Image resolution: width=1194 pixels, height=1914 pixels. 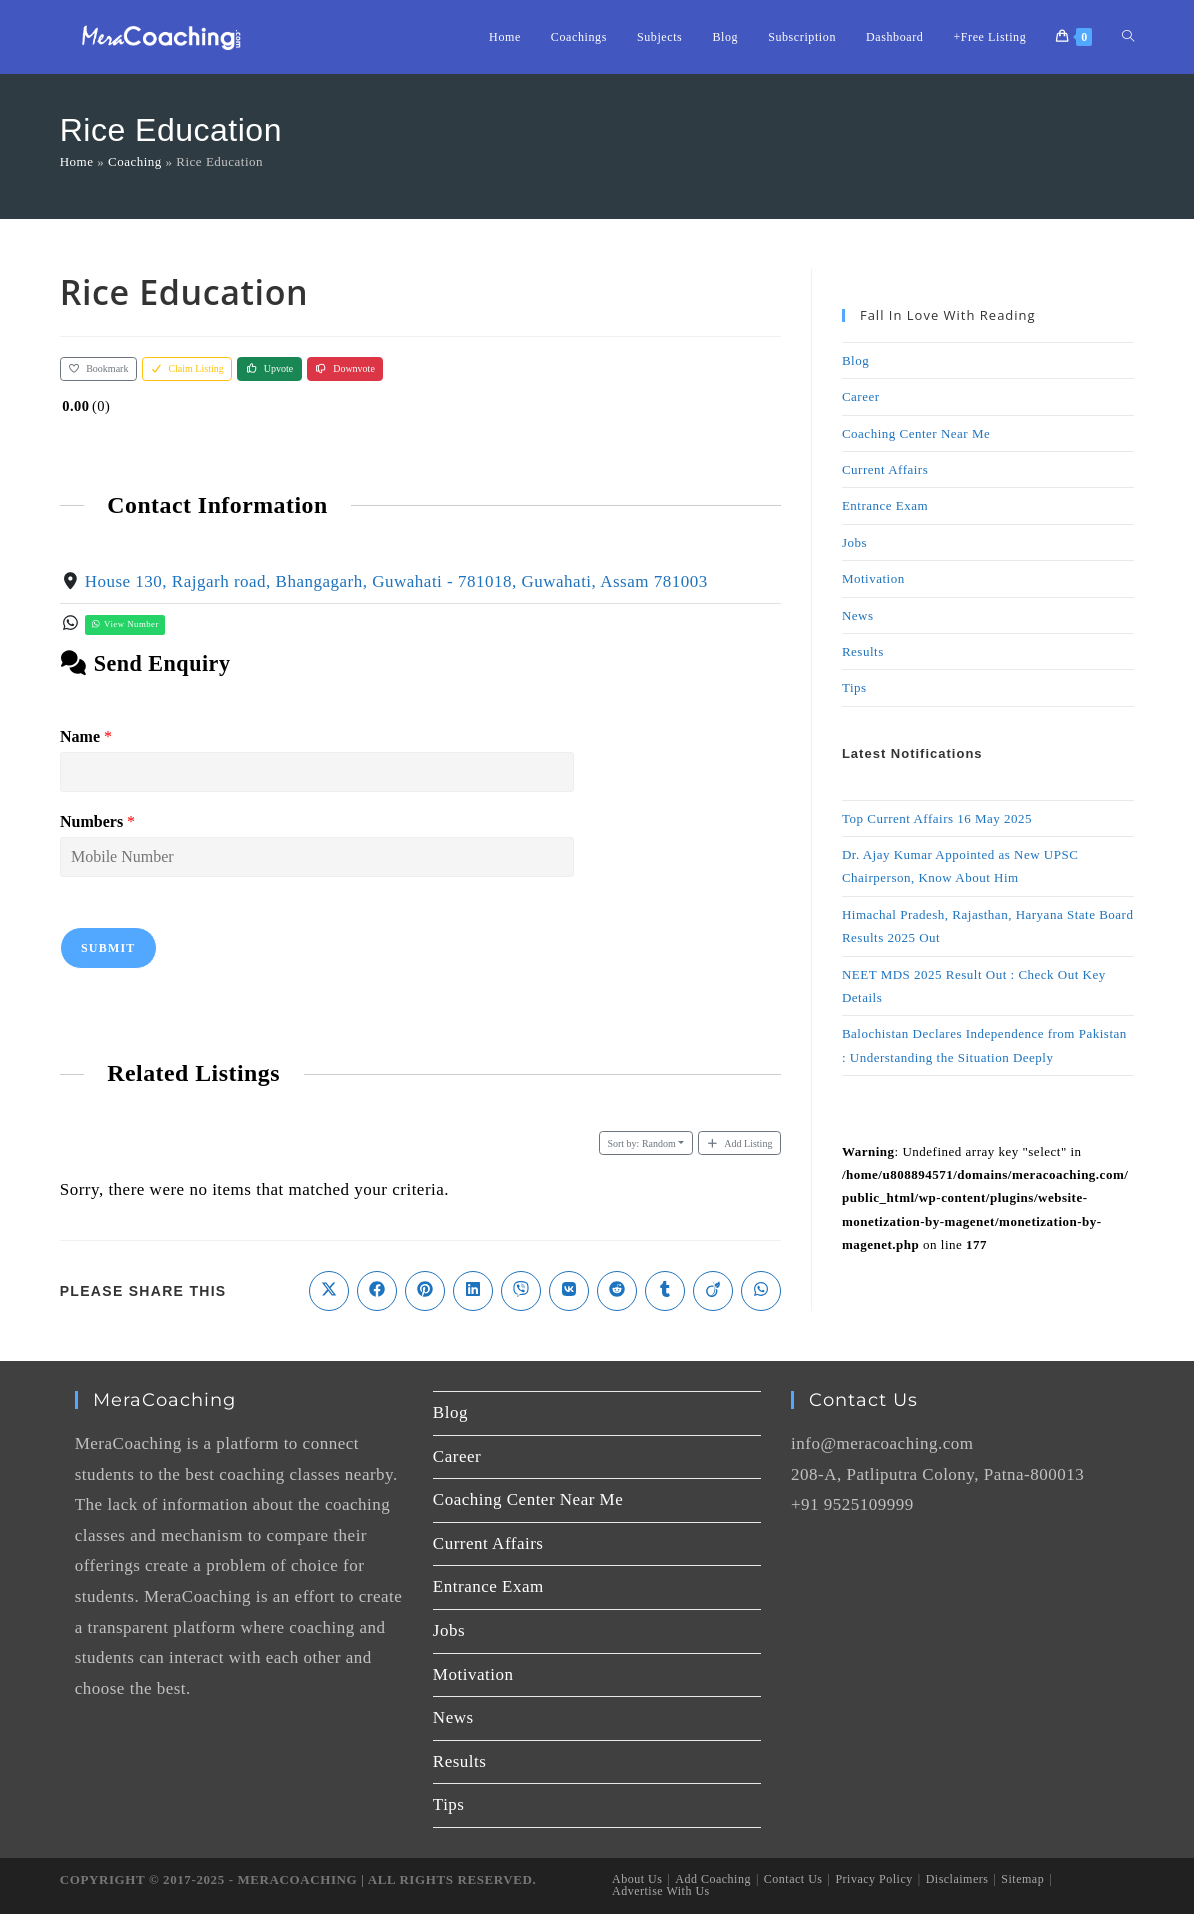 I want to click on [Share on LinkedIn], so click(x=473, y=1291).